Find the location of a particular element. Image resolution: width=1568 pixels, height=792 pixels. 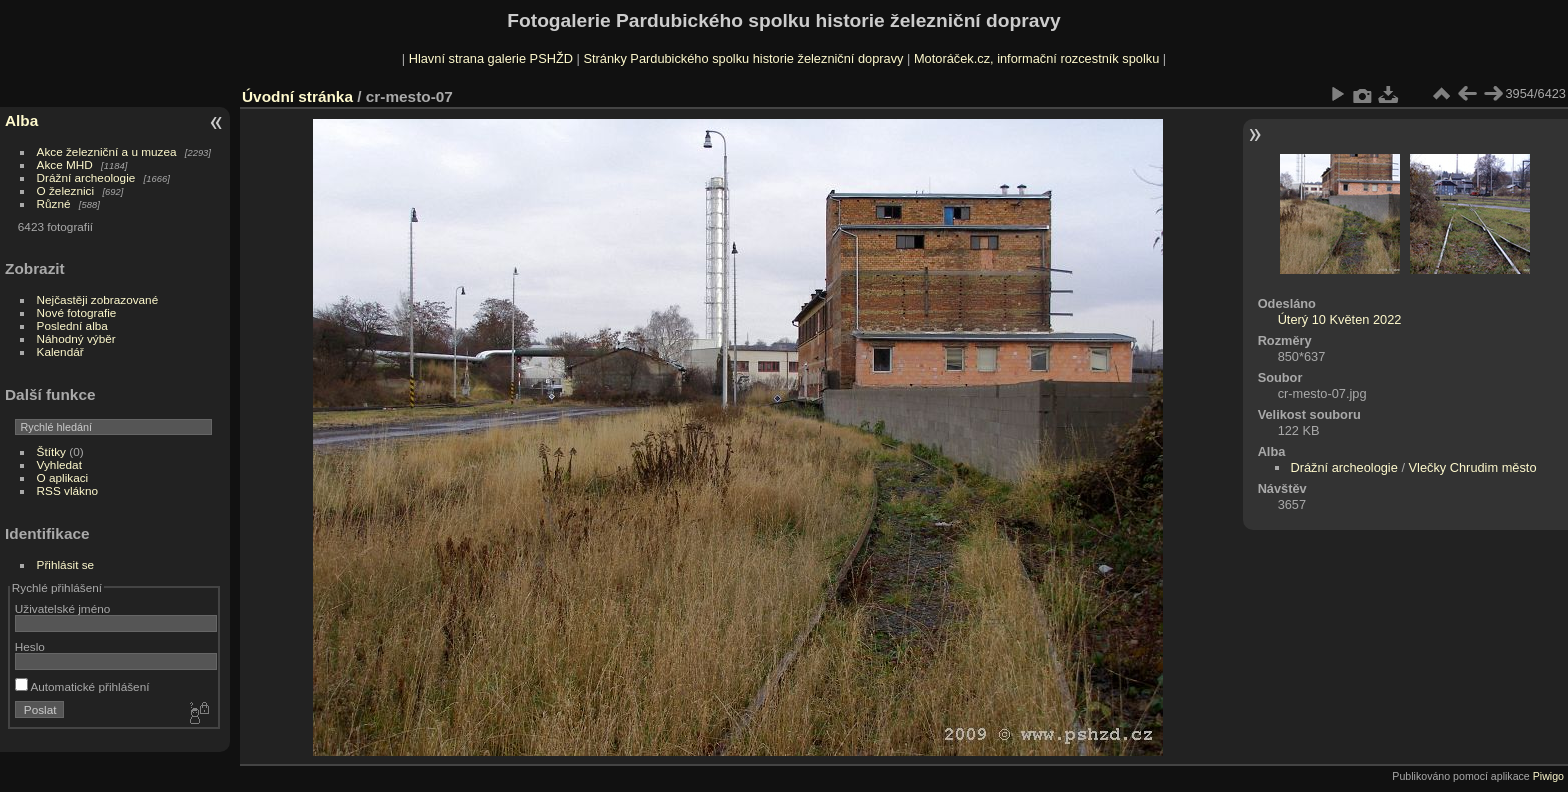

Uživatelské jméno is located at coordinates (62, 608).